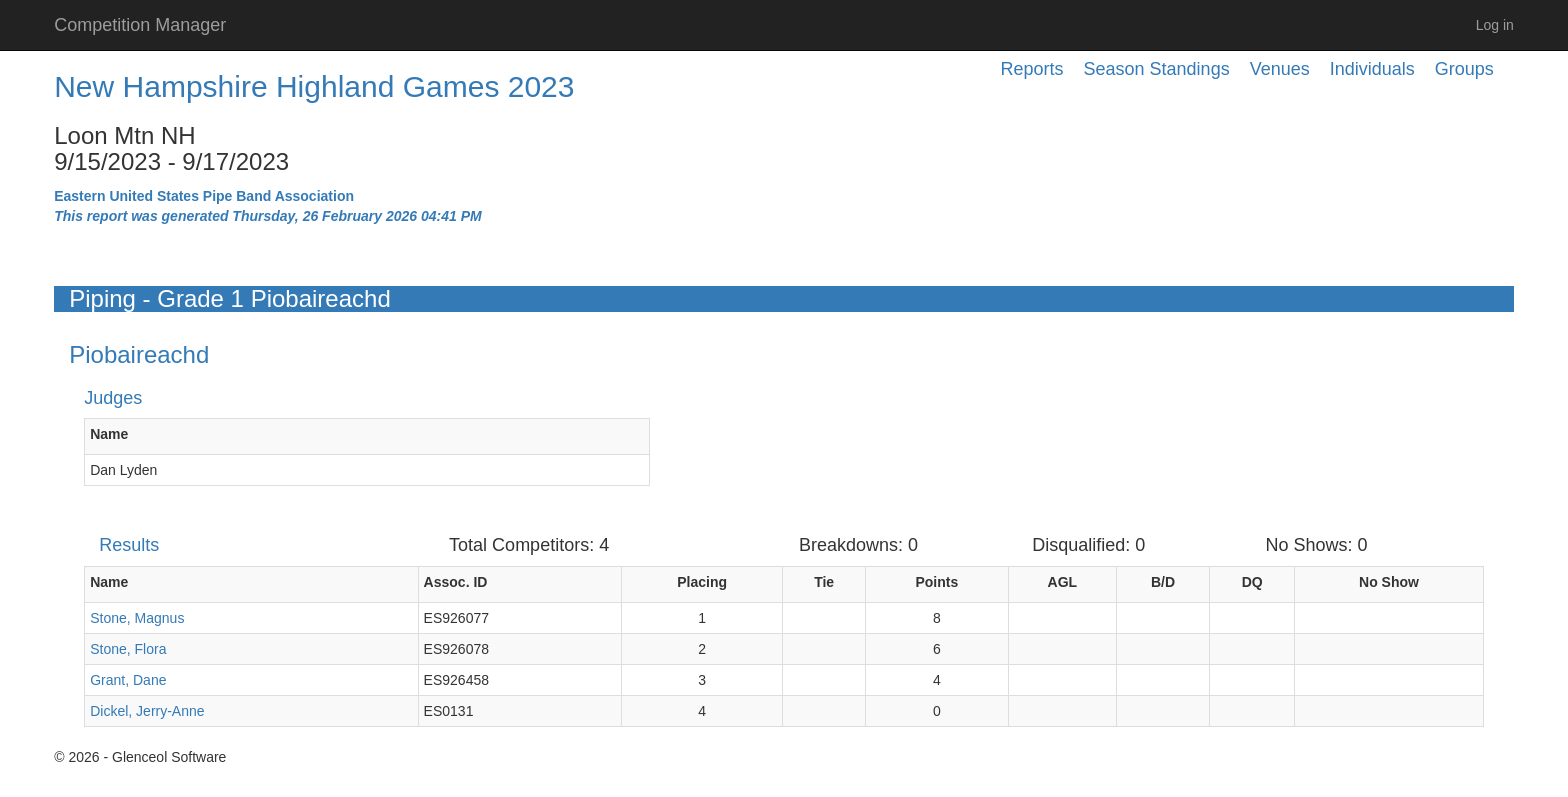 Image resolution: width=1568 pixels, height=797 pixels. I want to click on Dickel, Jerry-Anne, so click(147, 711).